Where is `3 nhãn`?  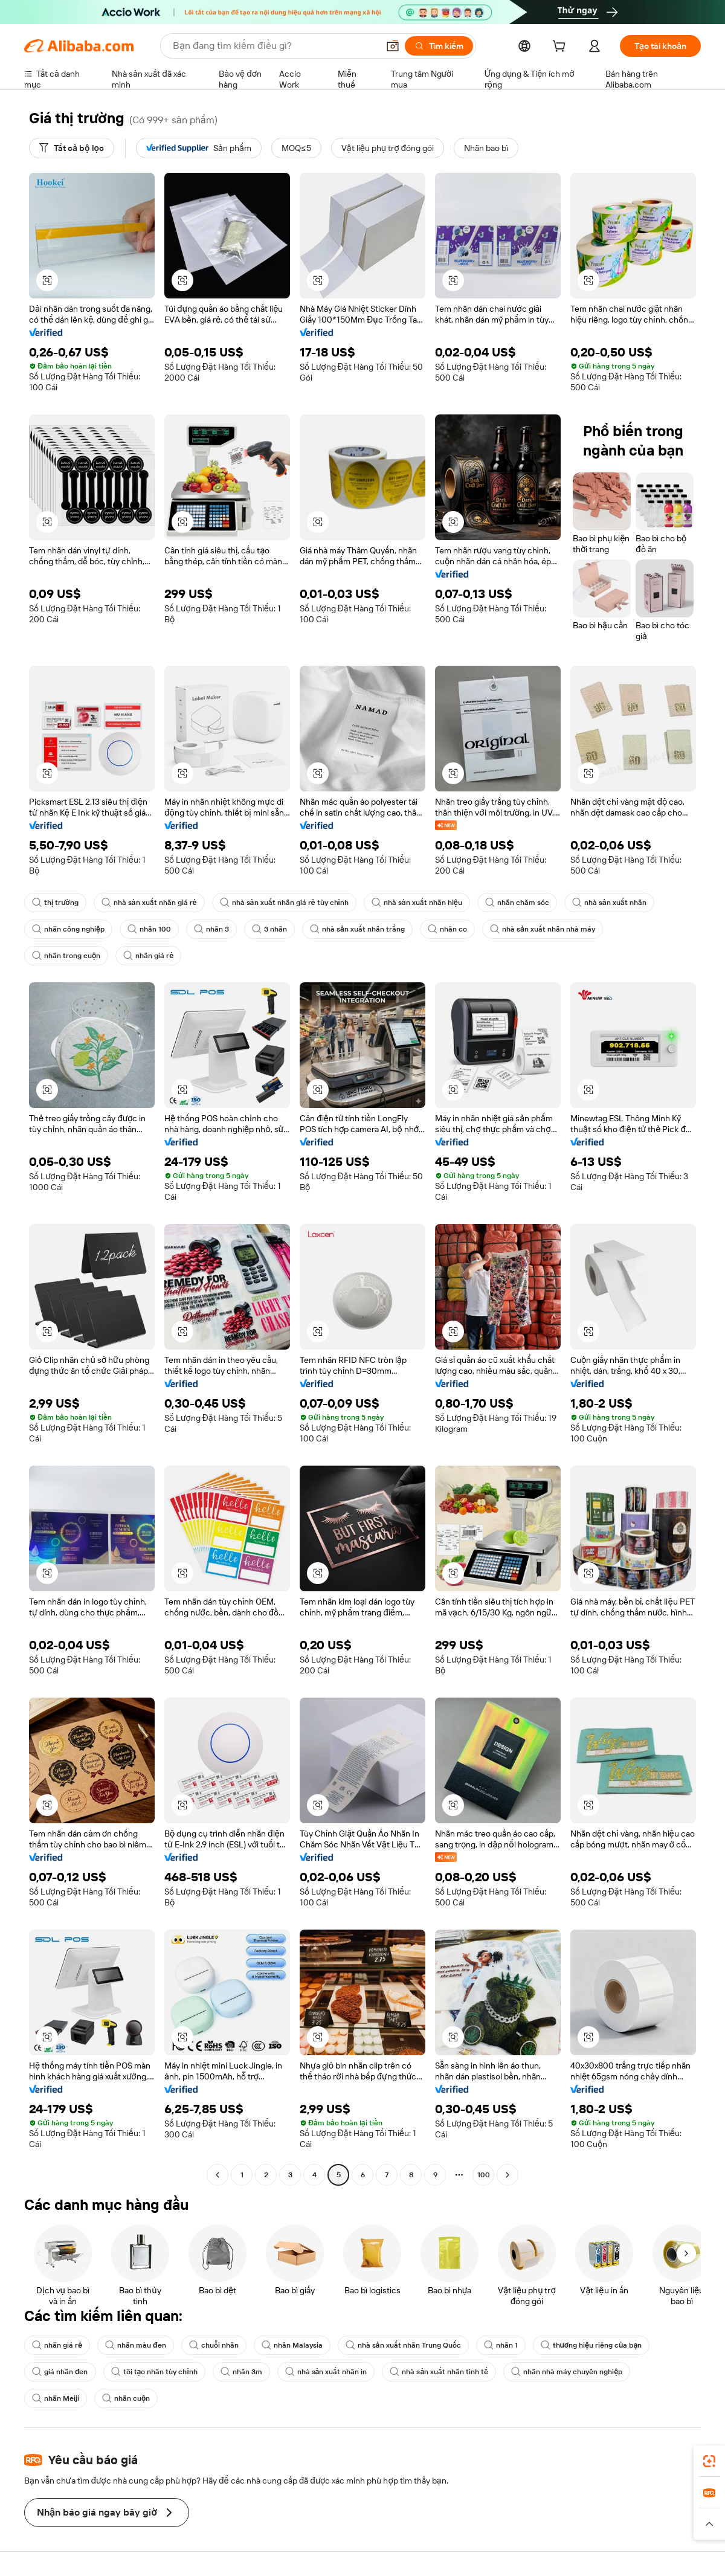 3 nhãn is located at coordinates (269, 929).